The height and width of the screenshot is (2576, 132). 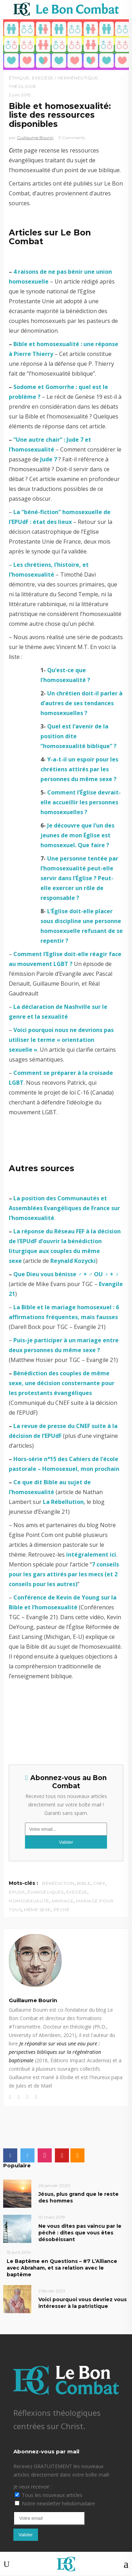 I want to click on Je veux recevoir :, so click(x=32, y=2486).